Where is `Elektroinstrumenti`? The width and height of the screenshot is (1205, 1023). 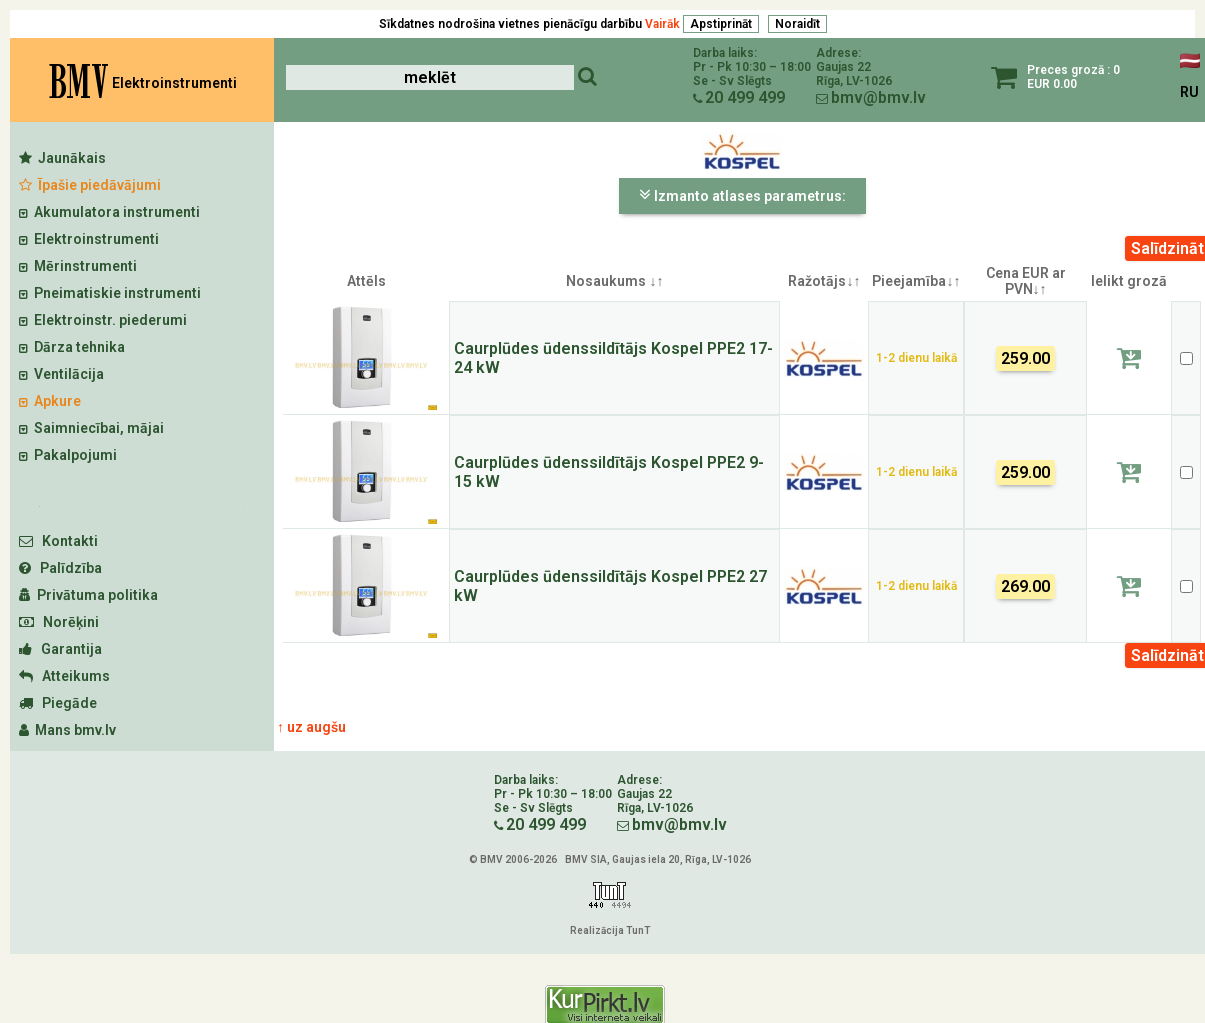
Elektroinstrumenti is located at coordinates (89, 239).